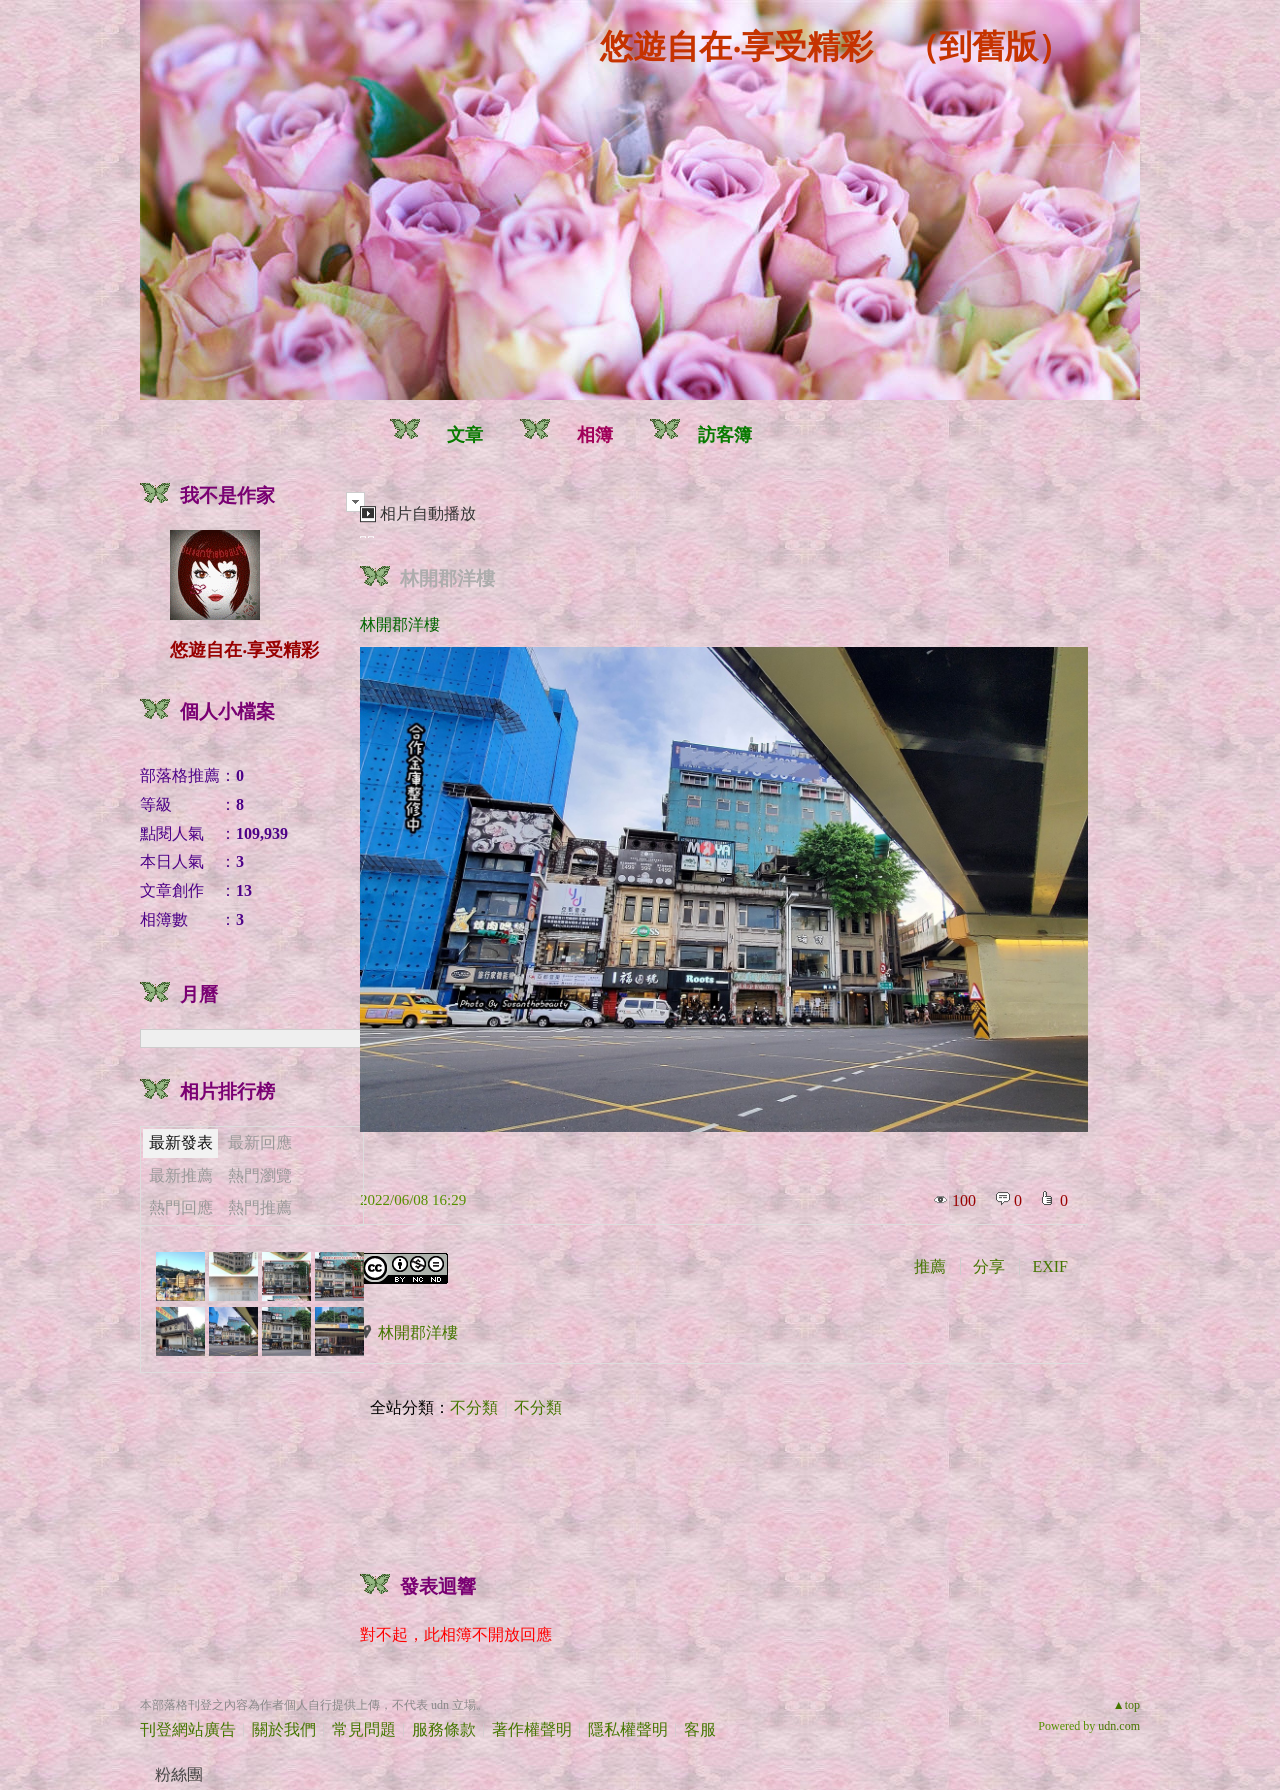  What do you see at coordinates (1126, 1705) in the screenshot?
I see `▲top` at bounding box center [1126, 1705].